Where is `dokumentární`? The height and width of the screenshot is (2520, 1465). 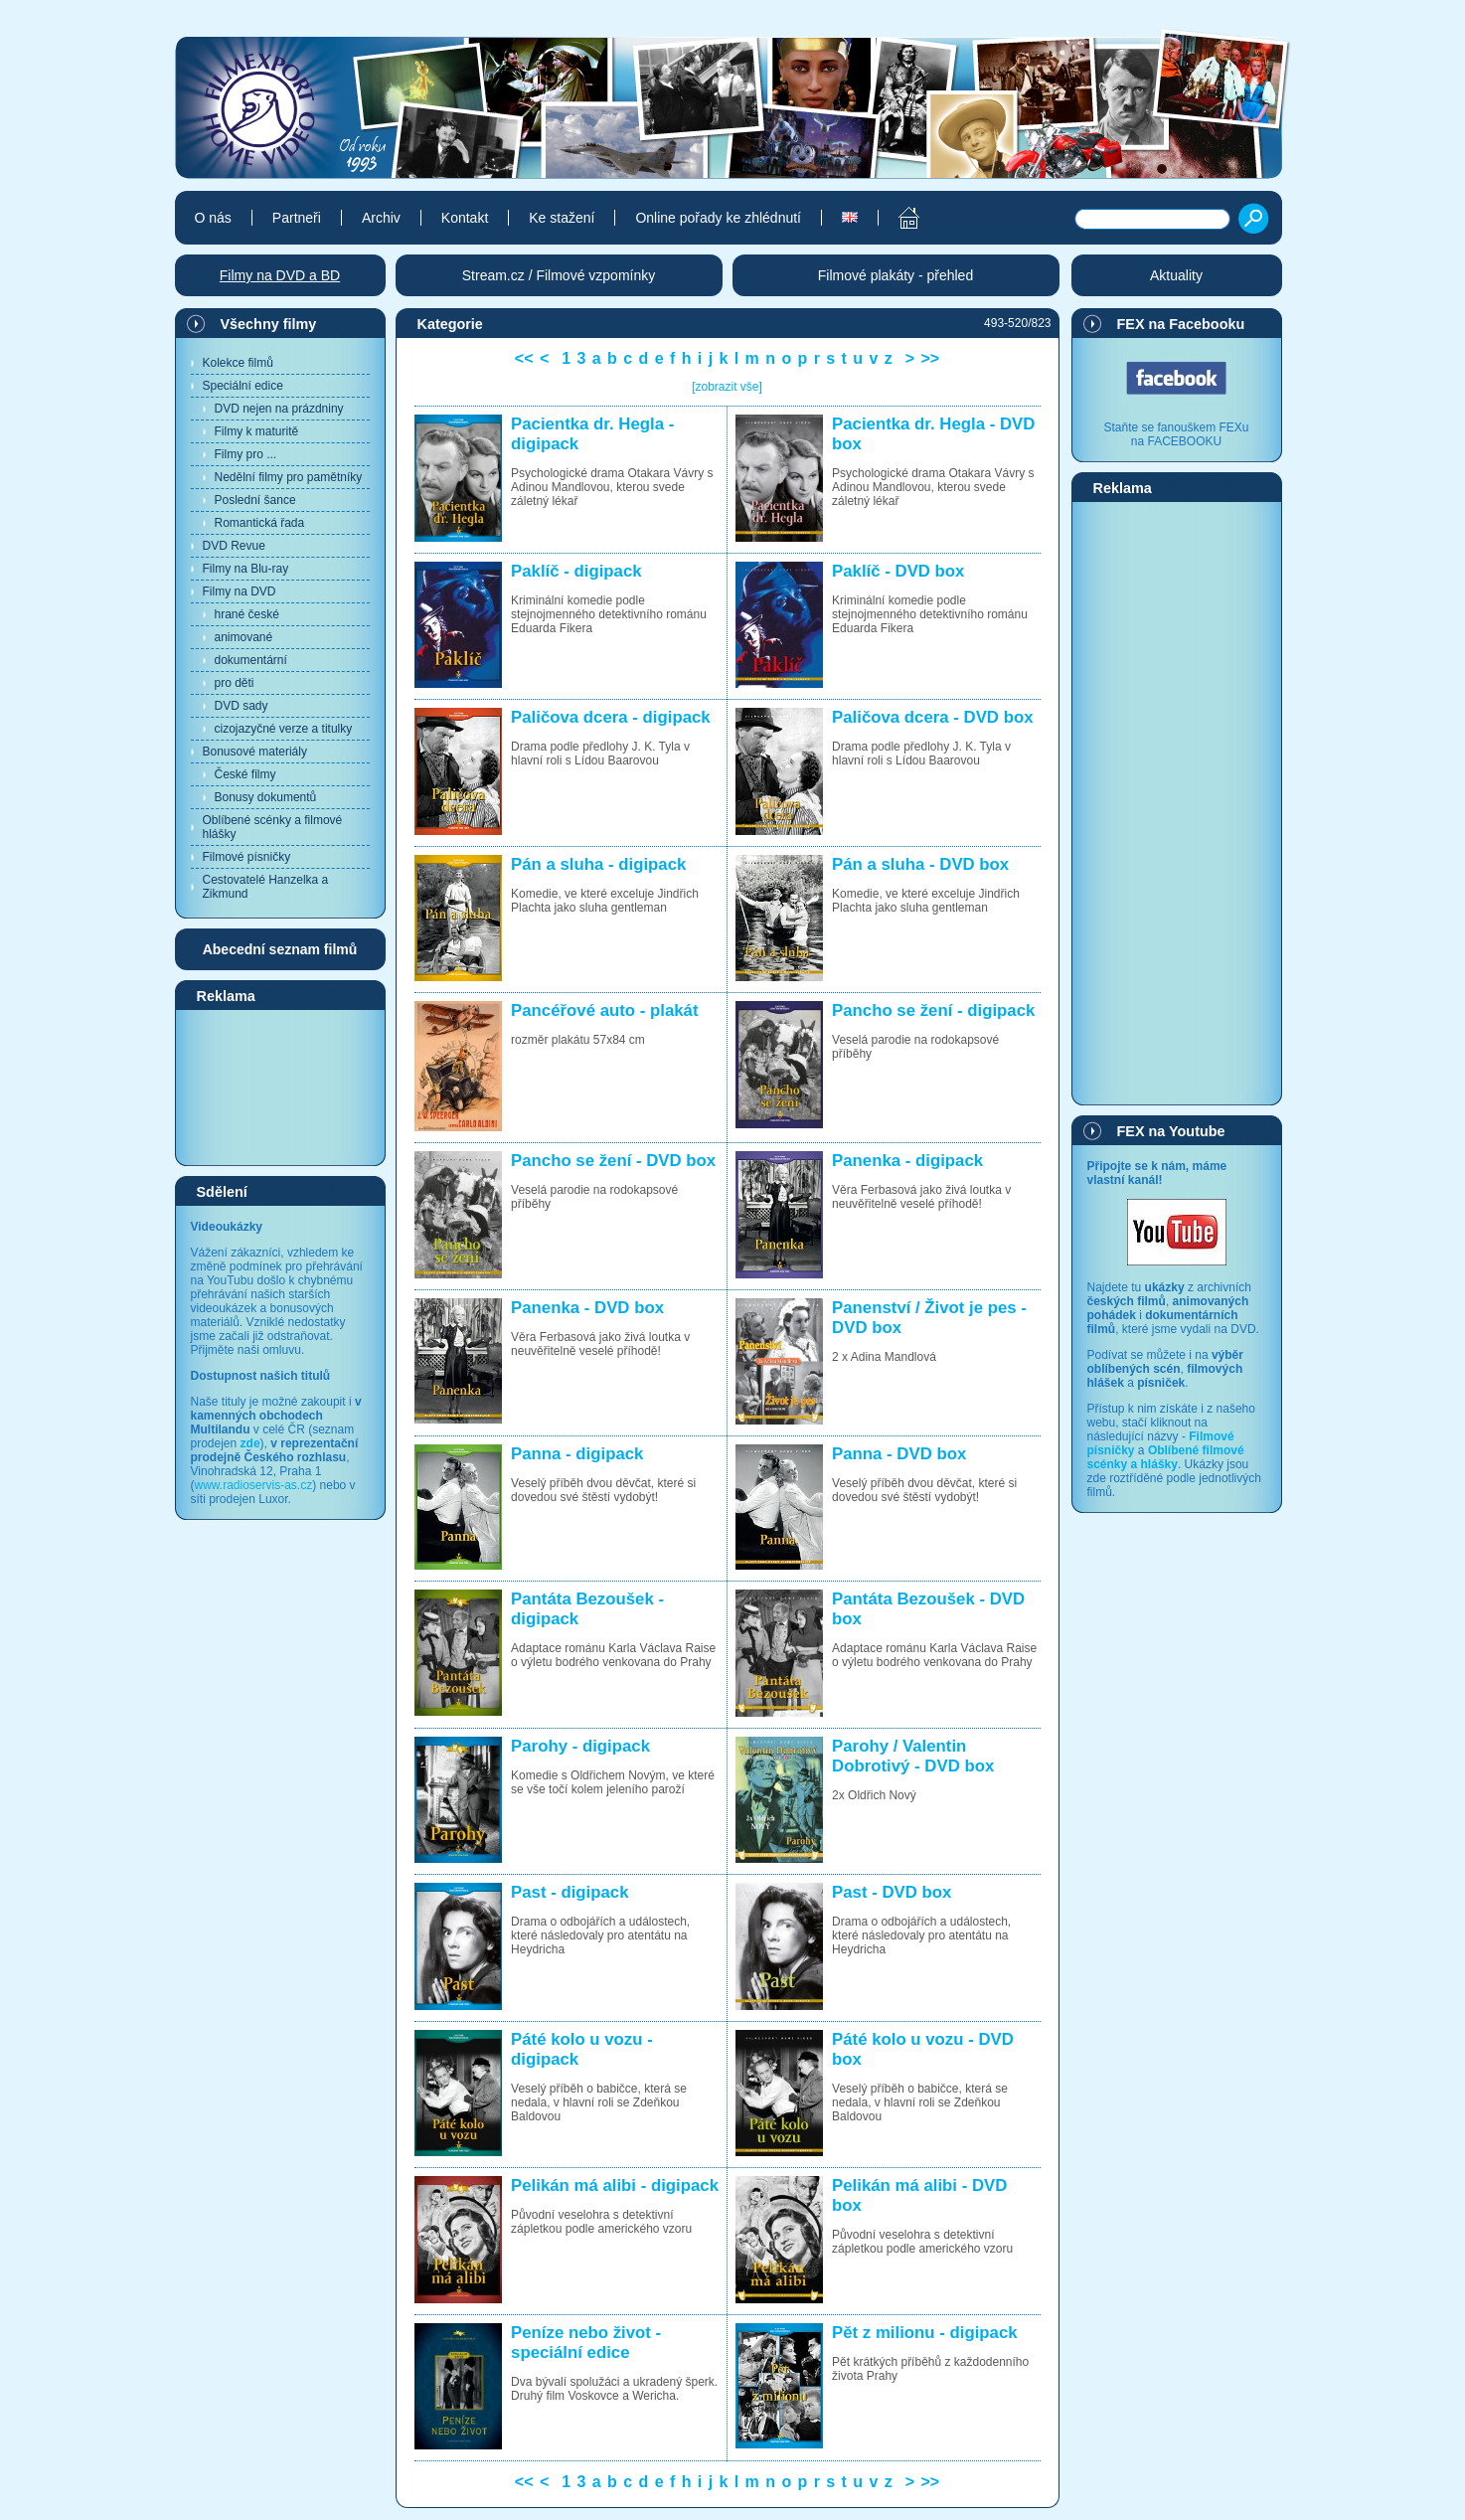
dokumentární is located at coordinates (251, 660).